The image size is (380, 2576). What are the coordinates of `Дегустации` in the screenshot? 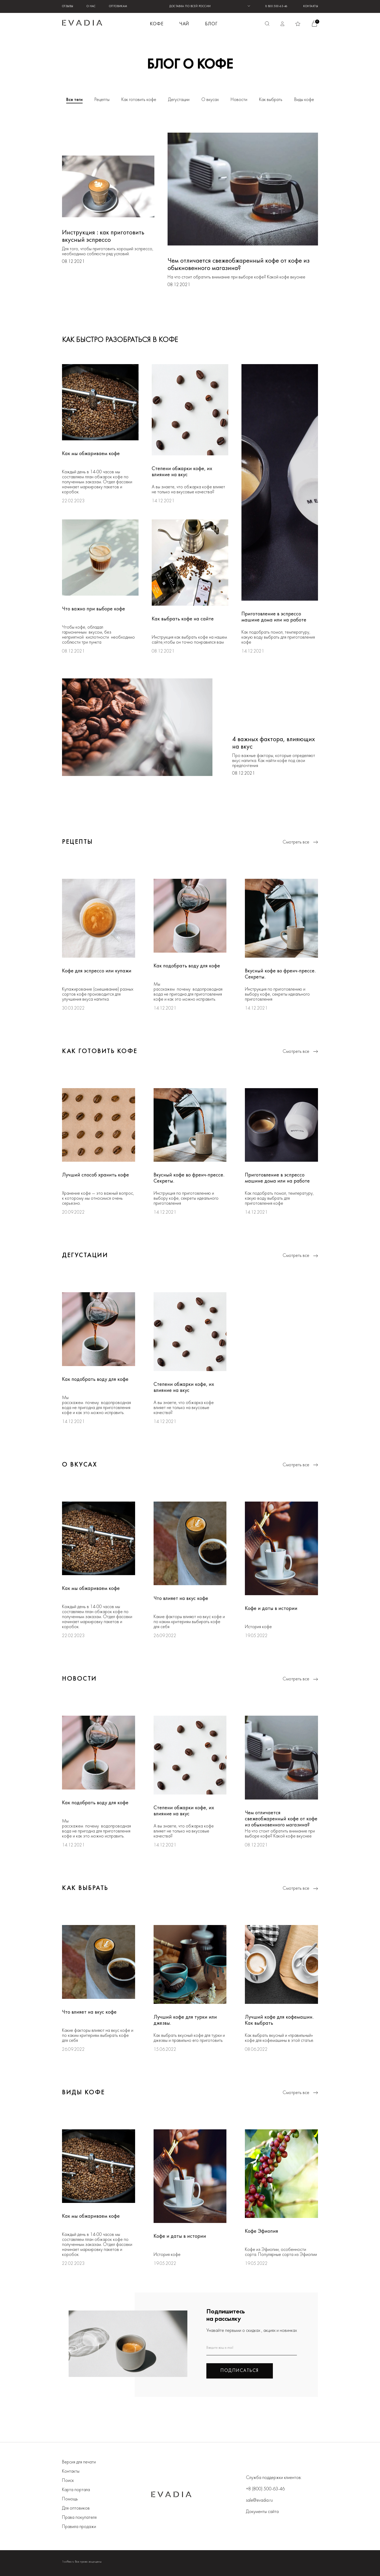 It's located at (178, 100).